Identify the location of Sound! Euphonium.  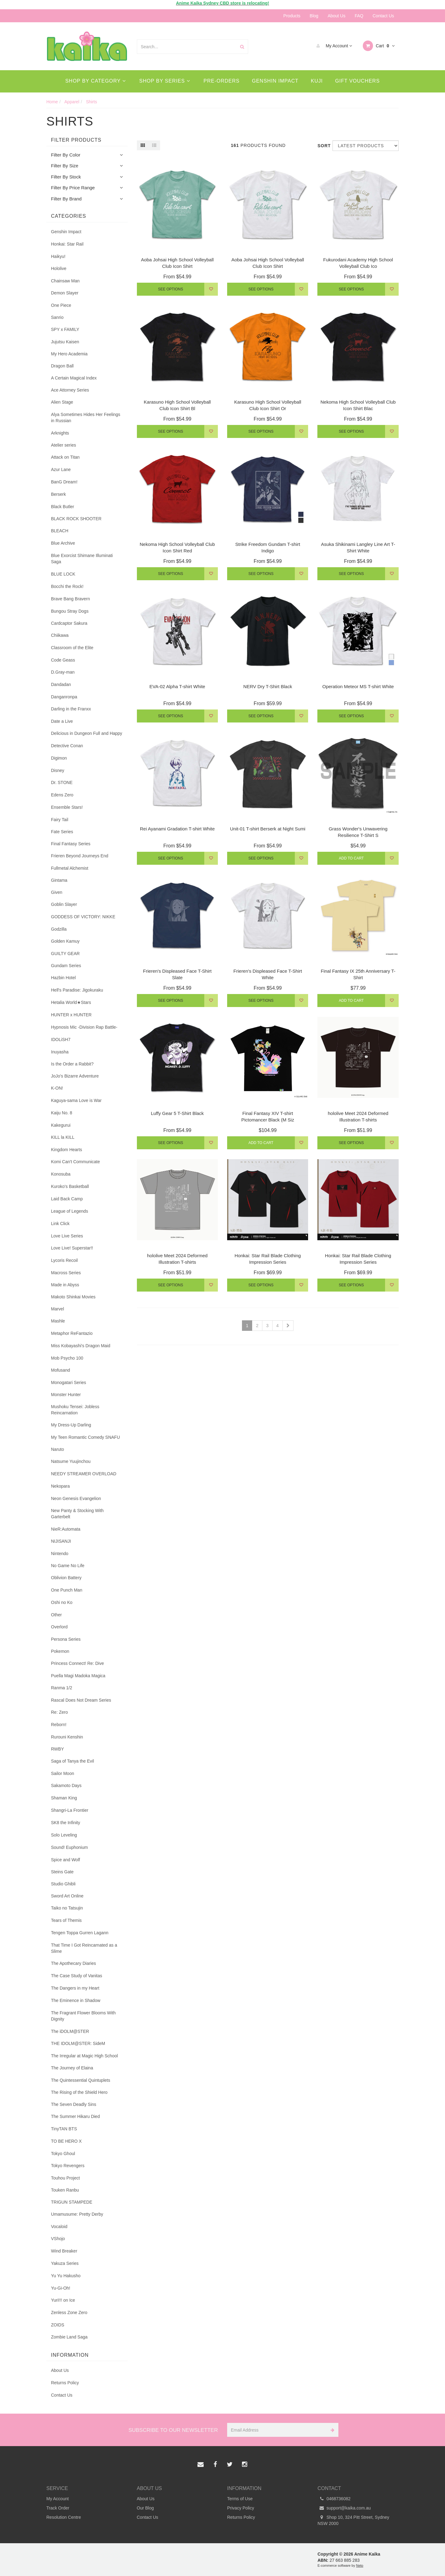
(69, 1847).